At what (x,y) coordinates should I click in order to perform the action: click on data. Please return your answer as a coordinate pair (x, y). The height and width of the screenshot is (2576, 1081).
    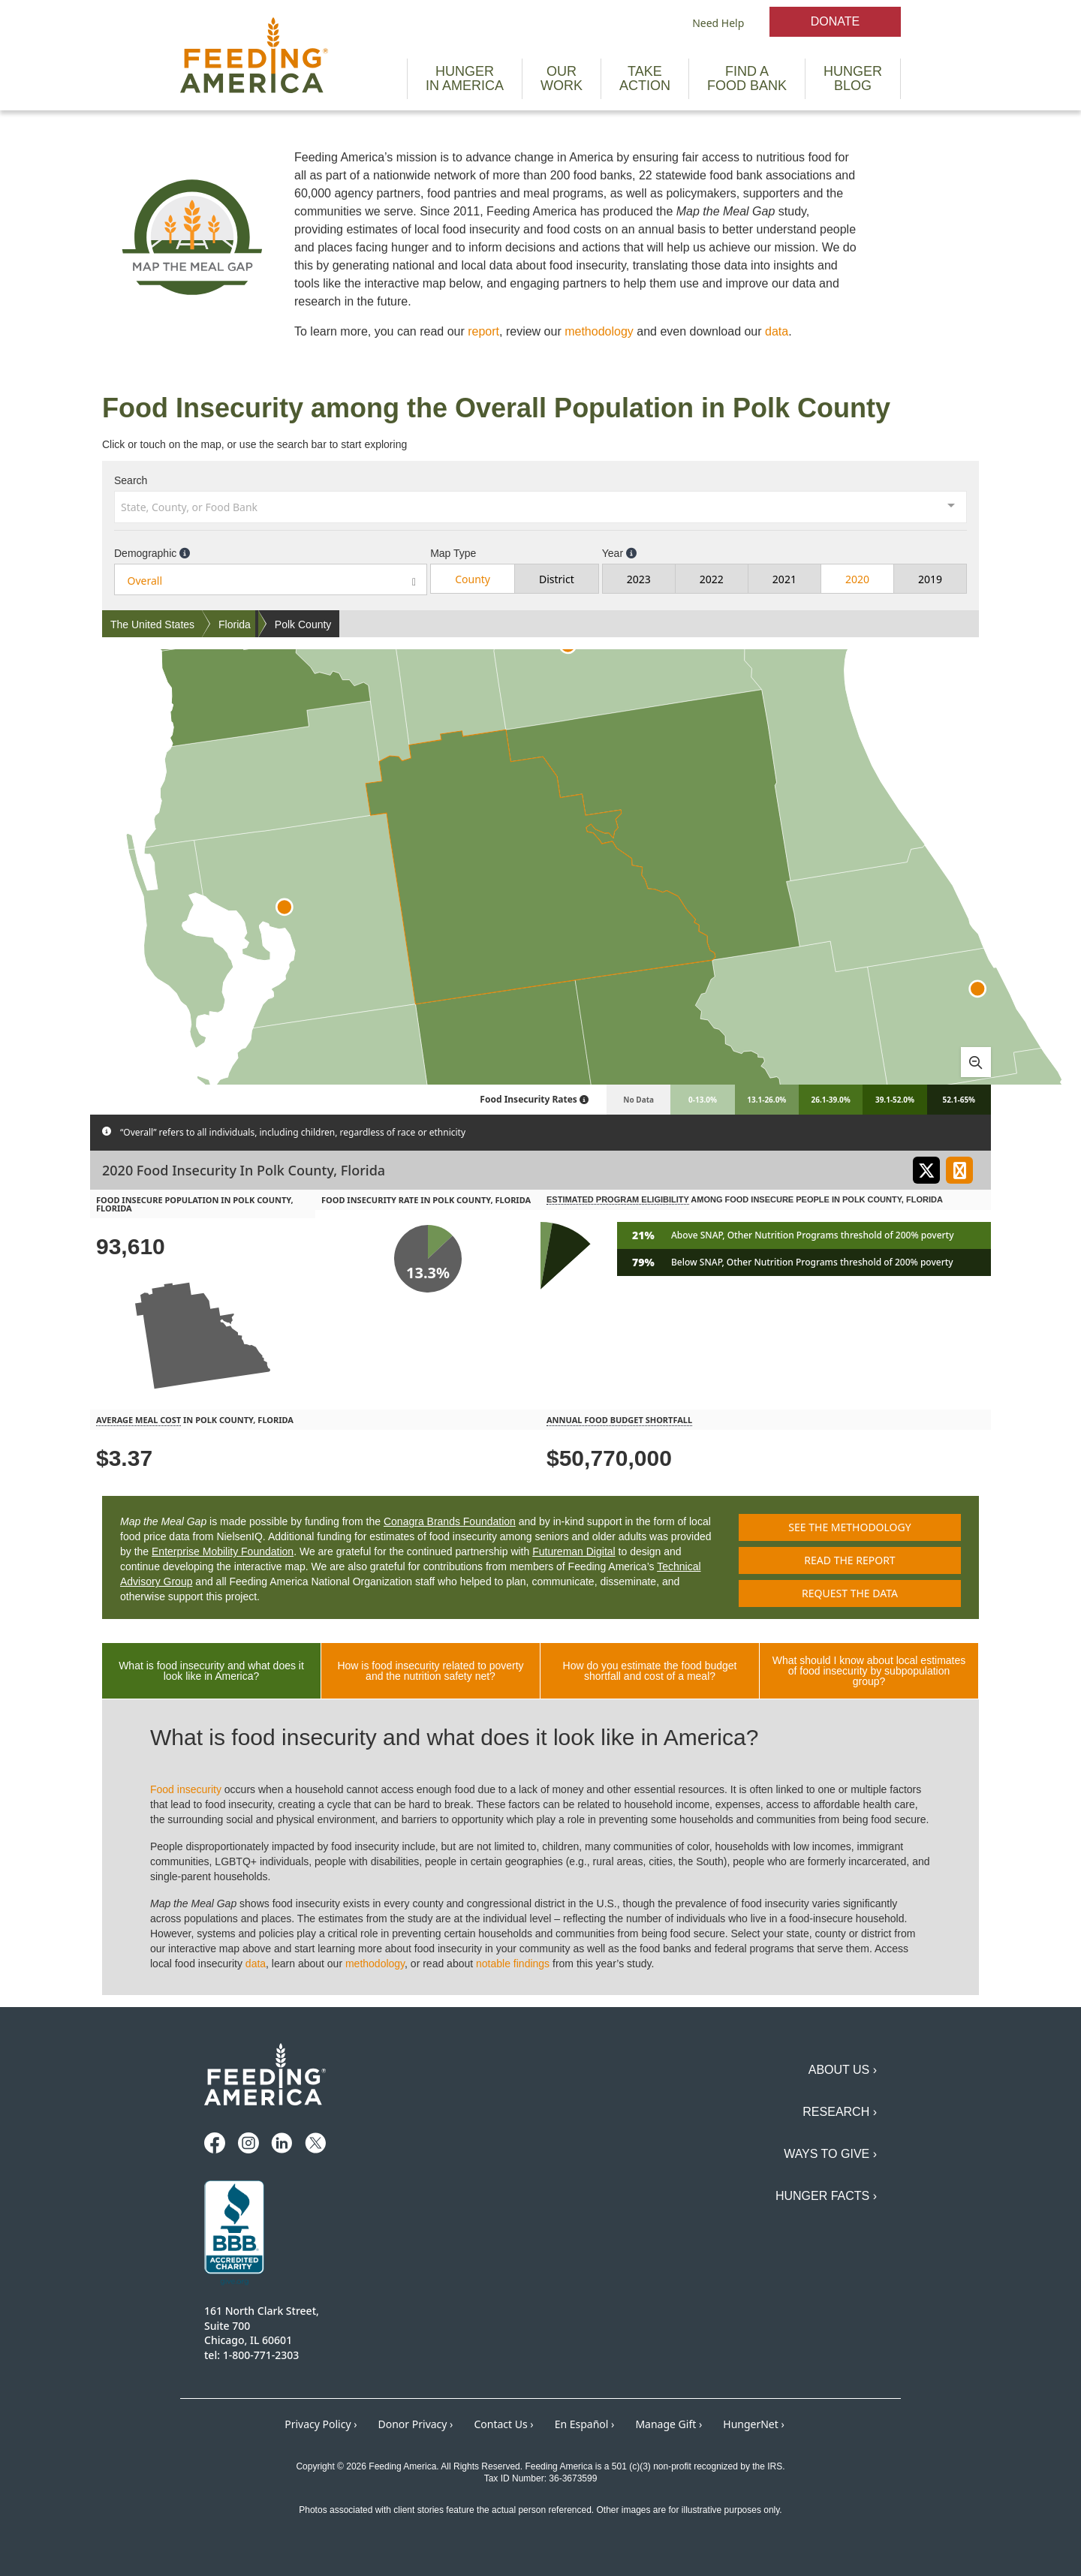
    Looking at the image, I should click on (776, 331).